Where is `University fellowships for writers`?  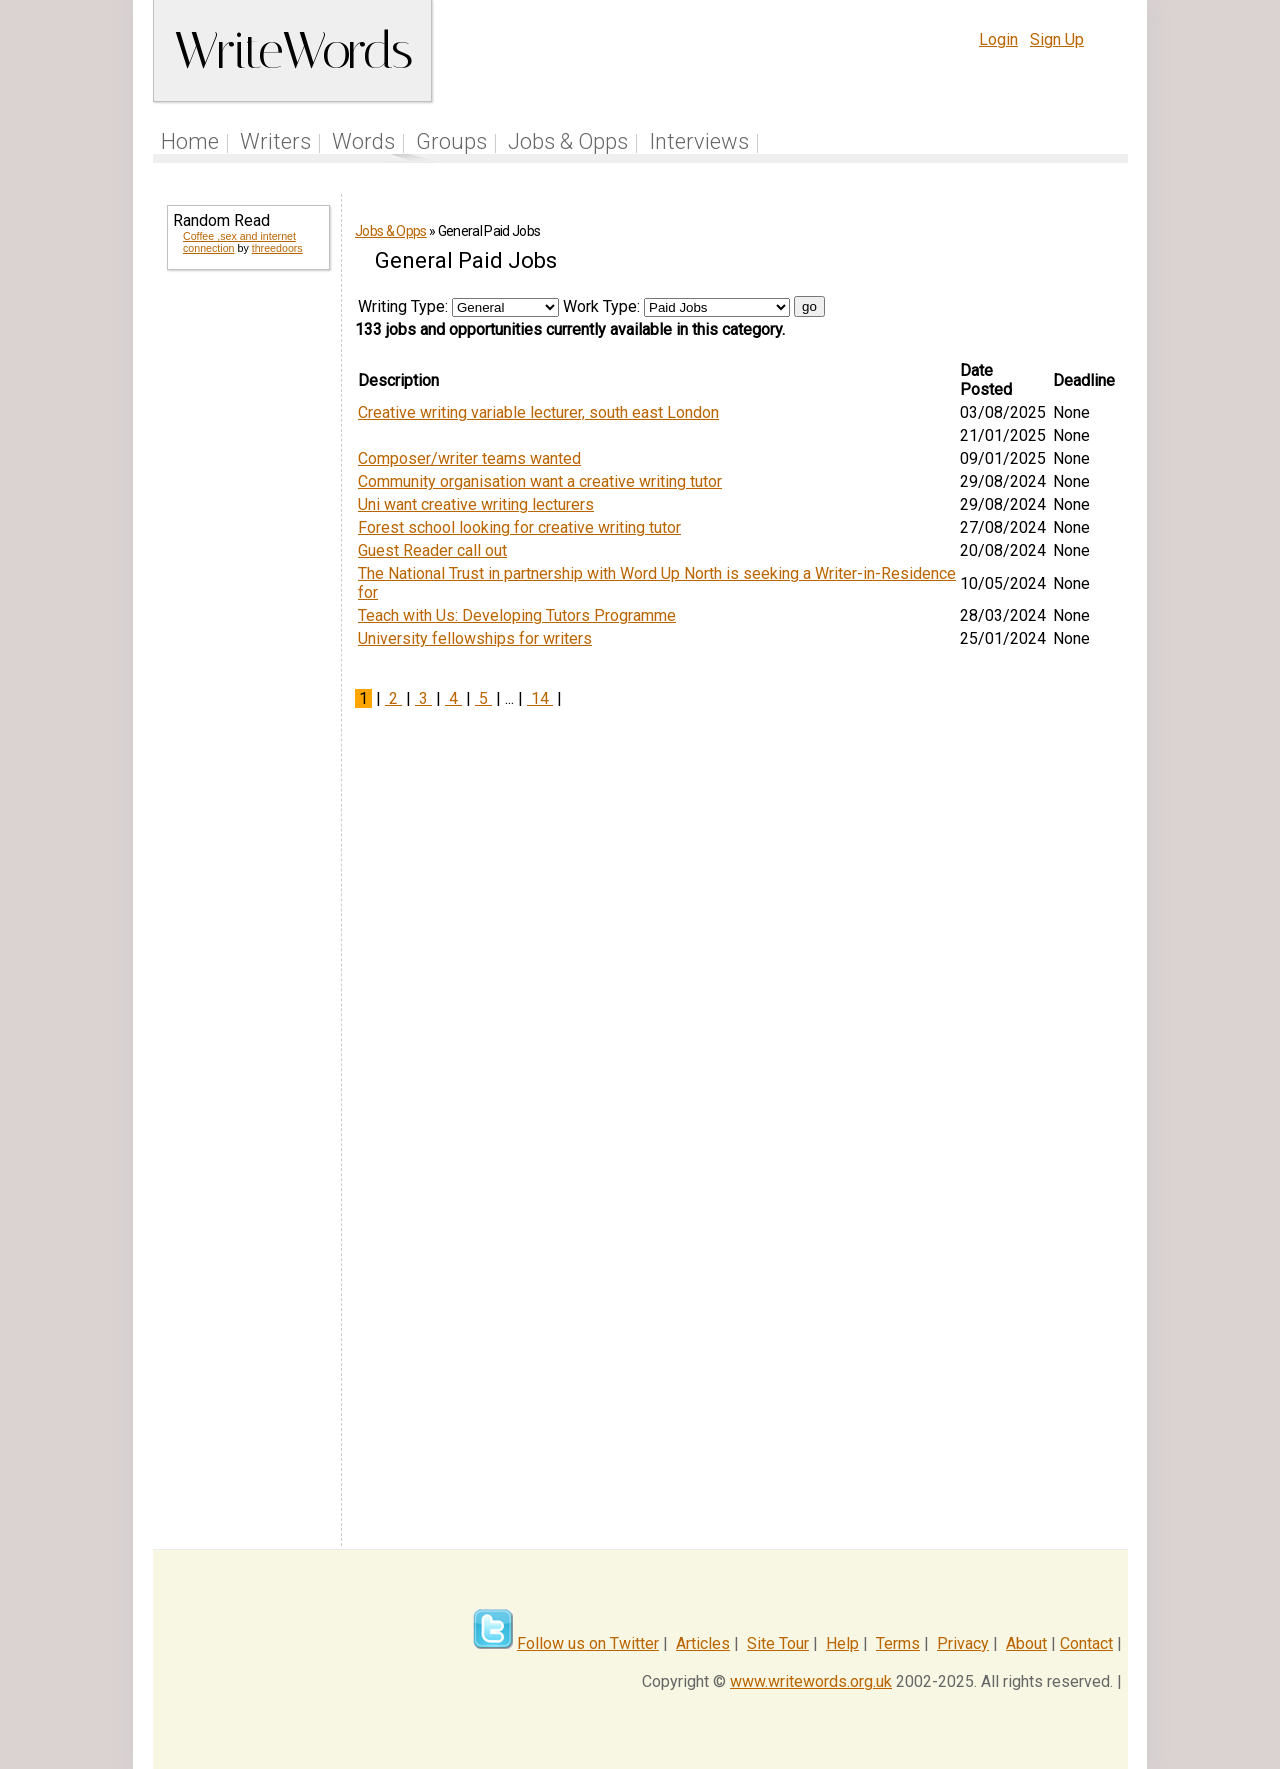
University fellowships for writers is located at coordinates (475, 638).